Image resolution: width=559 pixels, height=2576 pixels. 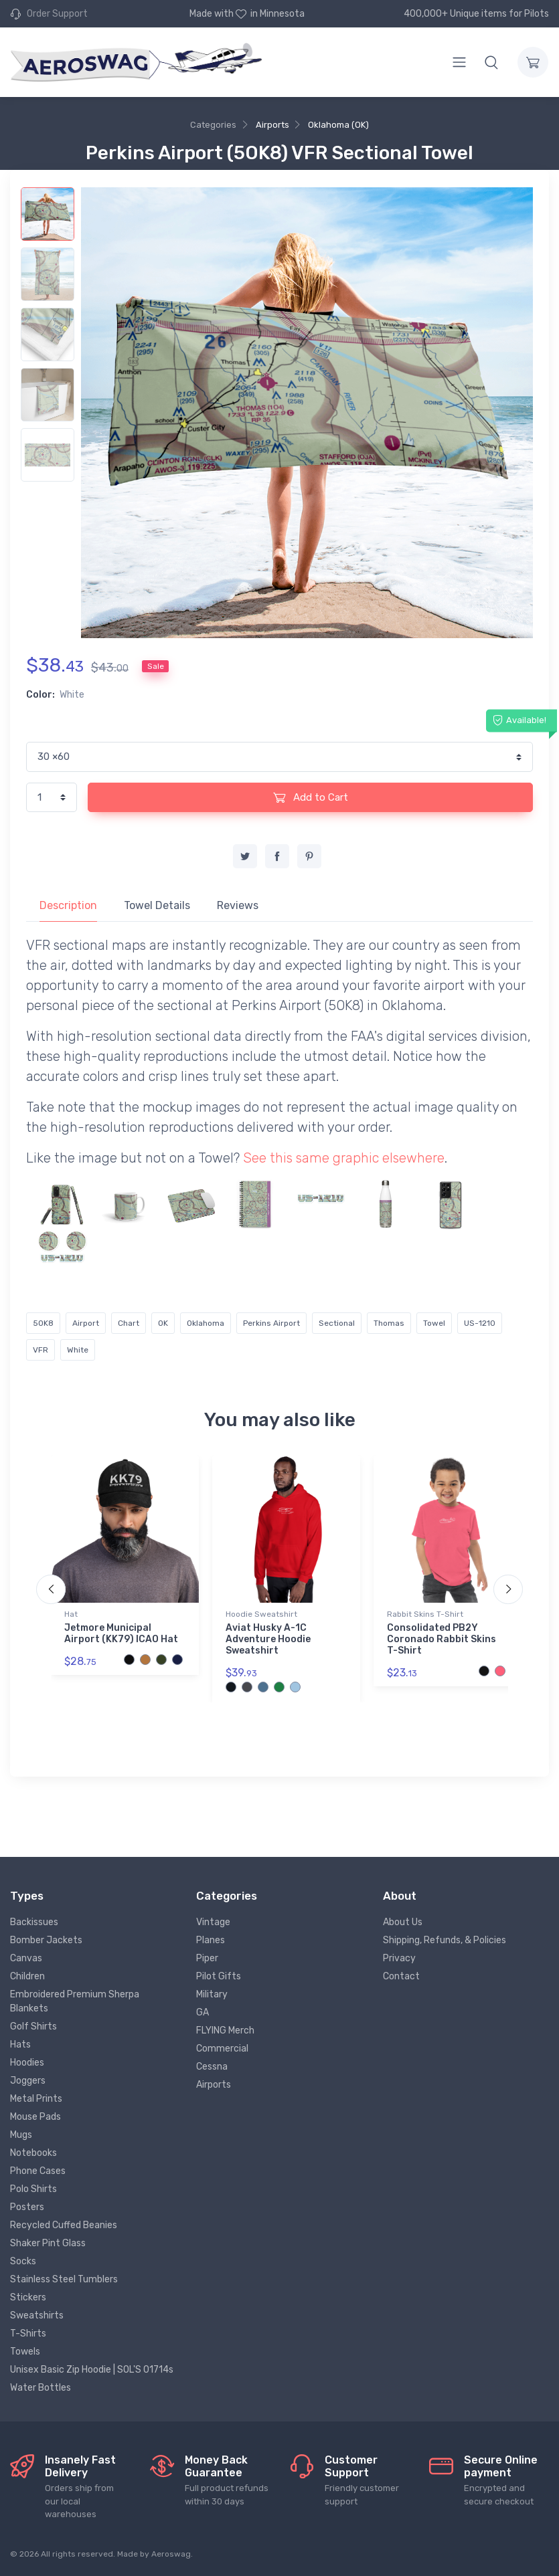 I want to click on Commercial, so click(x=222, y=2048).